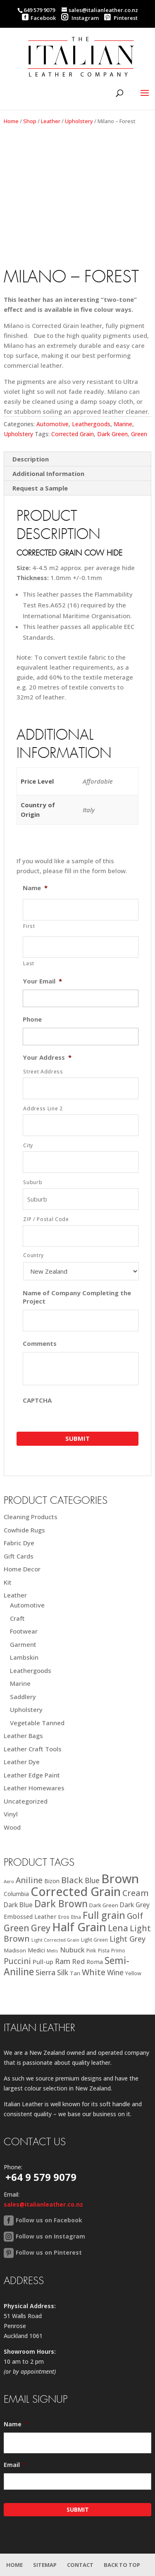 The width and height of the screenshot is (155, 2576). Describe the element at coordinates (29, 926) in the screenshot. I see `First` at that location.